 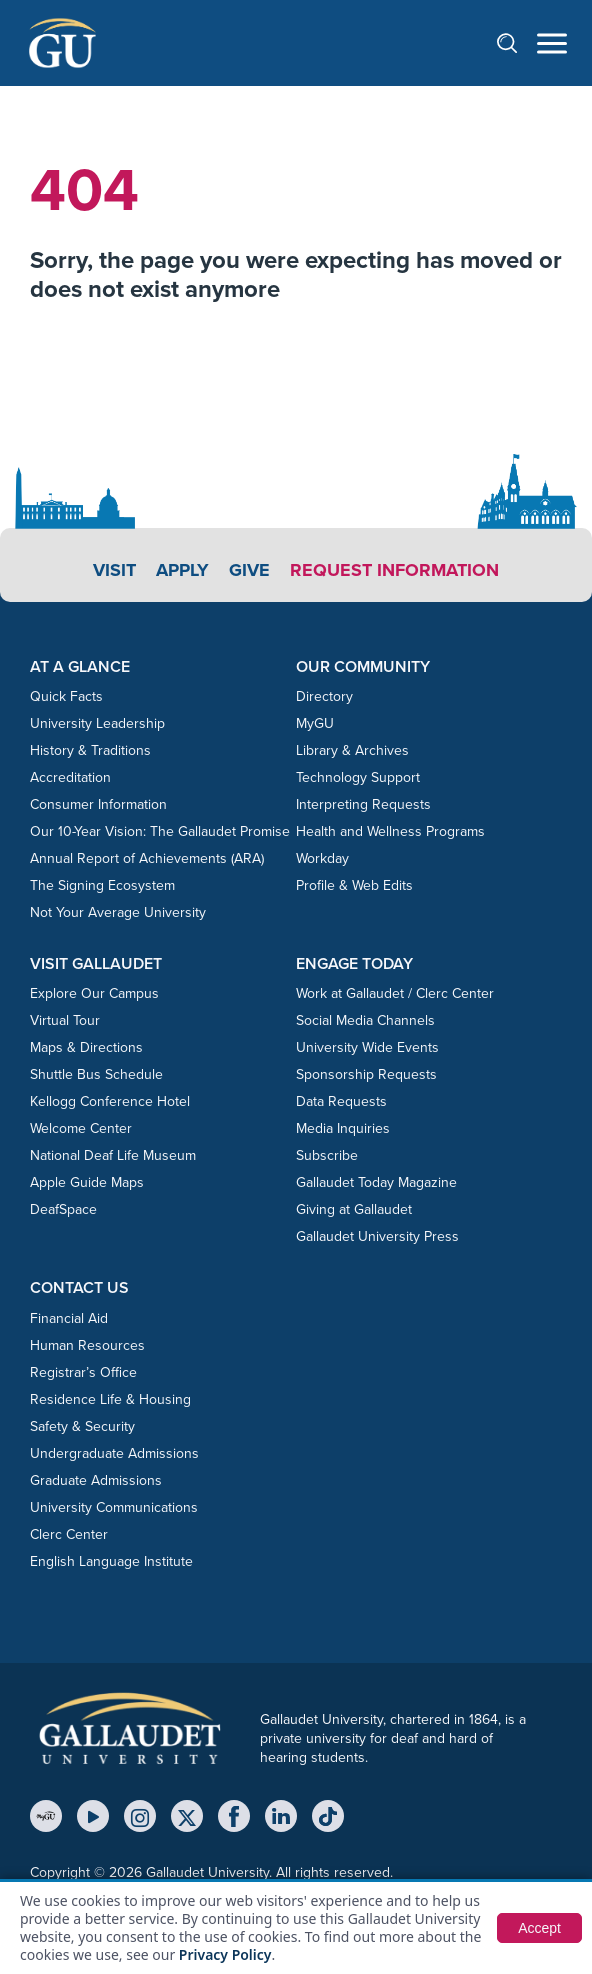 I want to click on University Communications, so click(x=114, y=1507).